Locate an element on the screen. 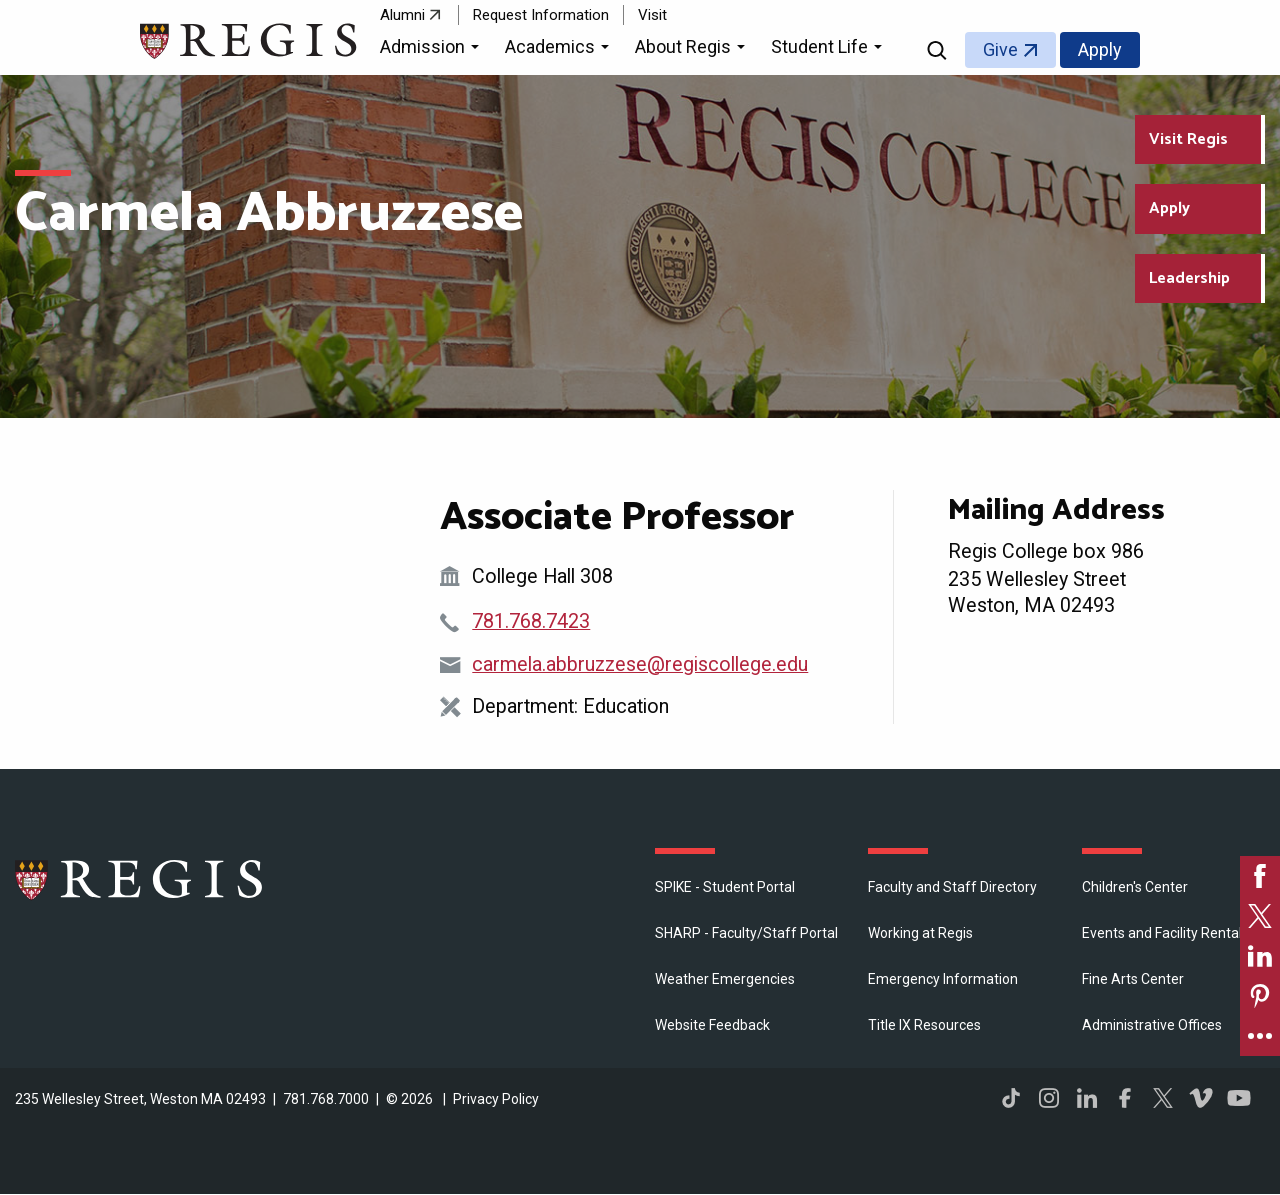 The image size is (1280, 1195). carmela.abbruzzese@regiscollege.edu is located at coordinates (640, 664).